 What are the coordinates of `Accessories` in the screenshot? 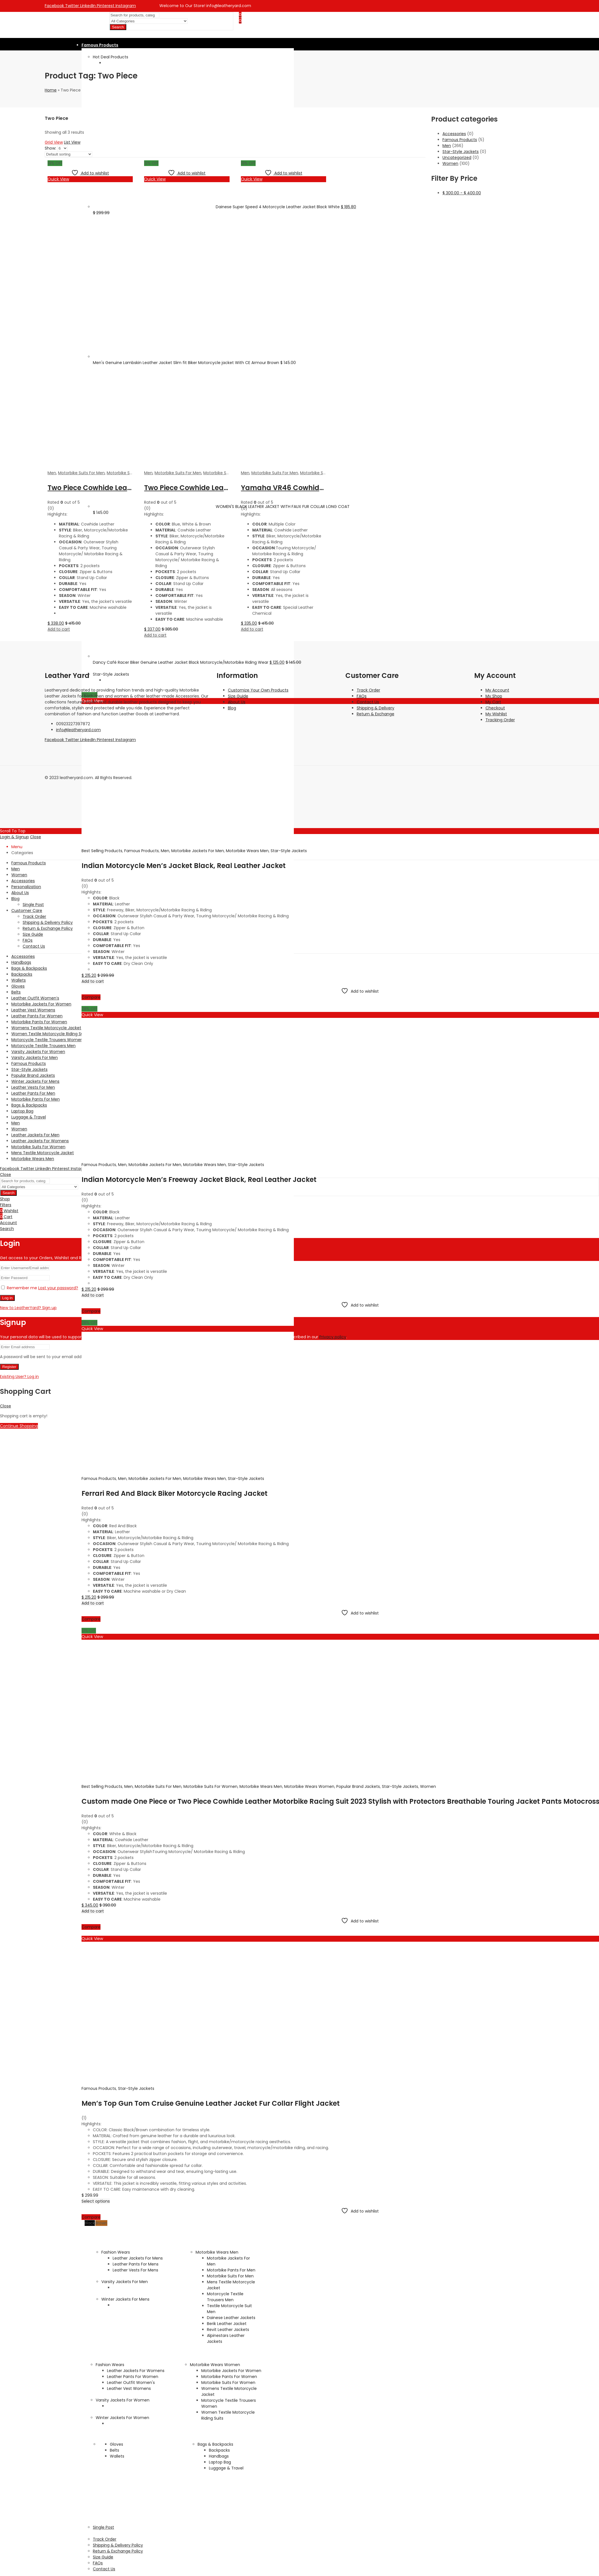 It's located at (454, 134).